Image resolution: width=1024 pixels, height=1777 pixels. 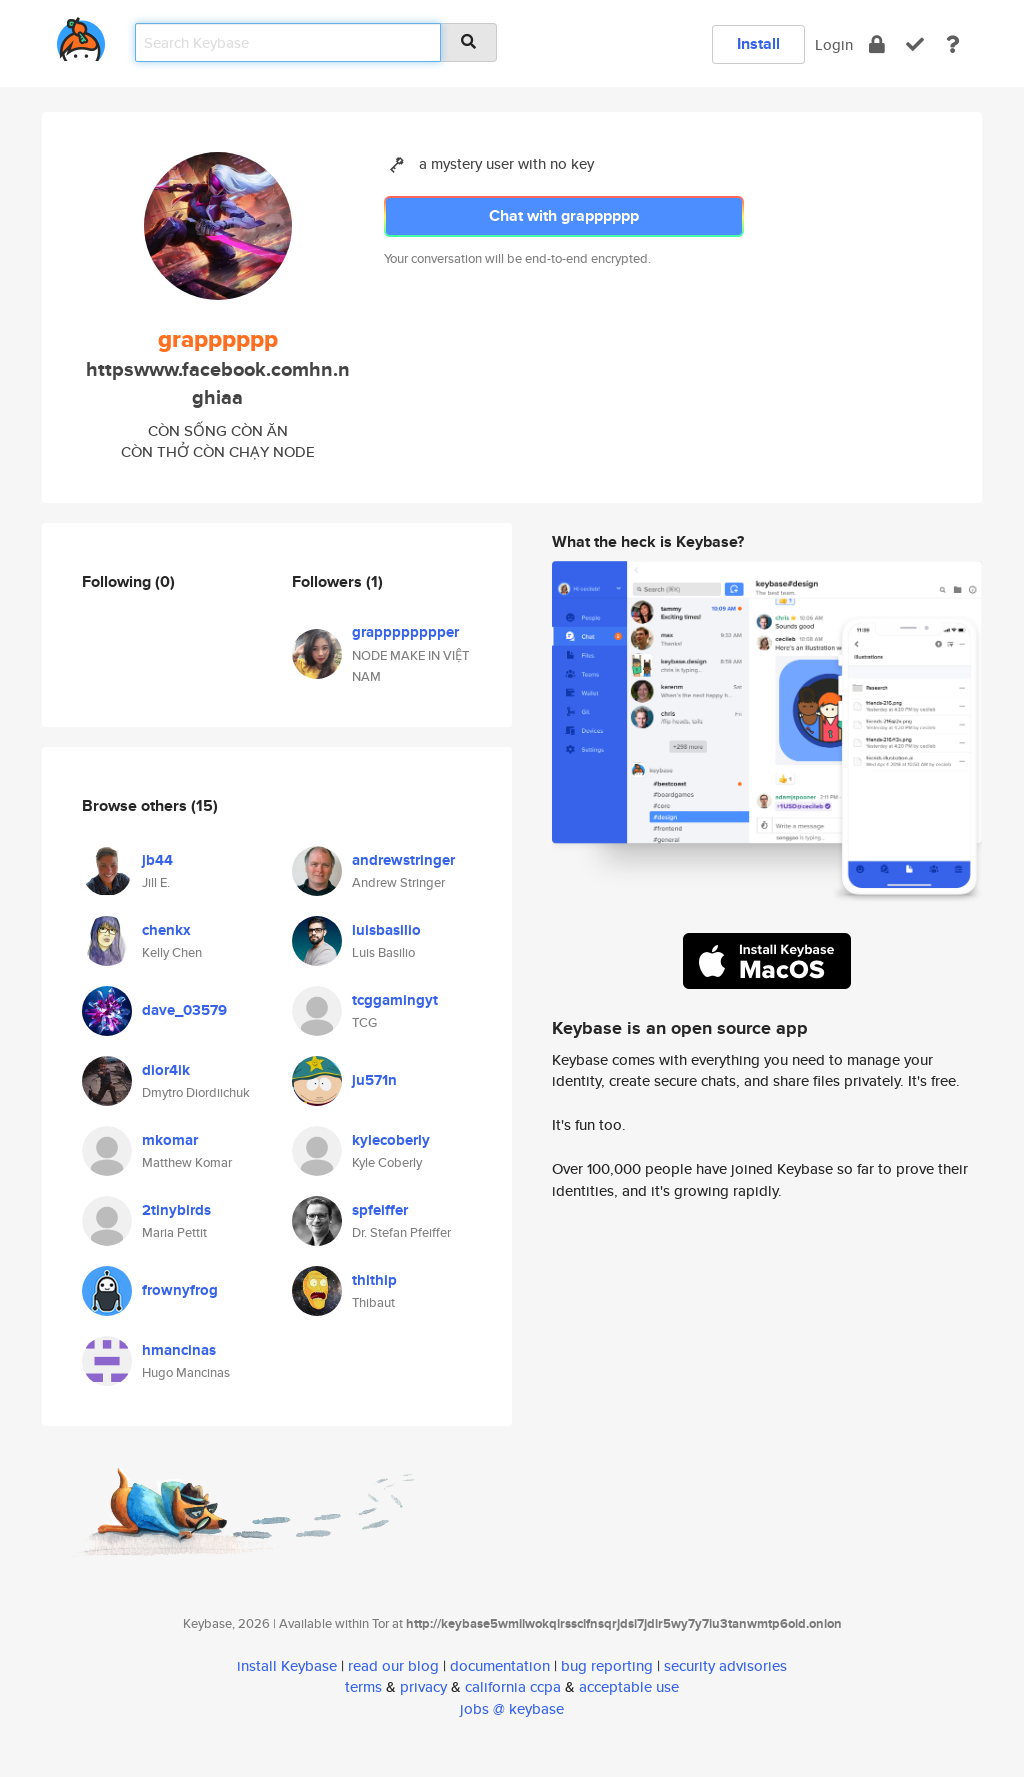 I want to click on mkomar, so click(x=170, y=1140).